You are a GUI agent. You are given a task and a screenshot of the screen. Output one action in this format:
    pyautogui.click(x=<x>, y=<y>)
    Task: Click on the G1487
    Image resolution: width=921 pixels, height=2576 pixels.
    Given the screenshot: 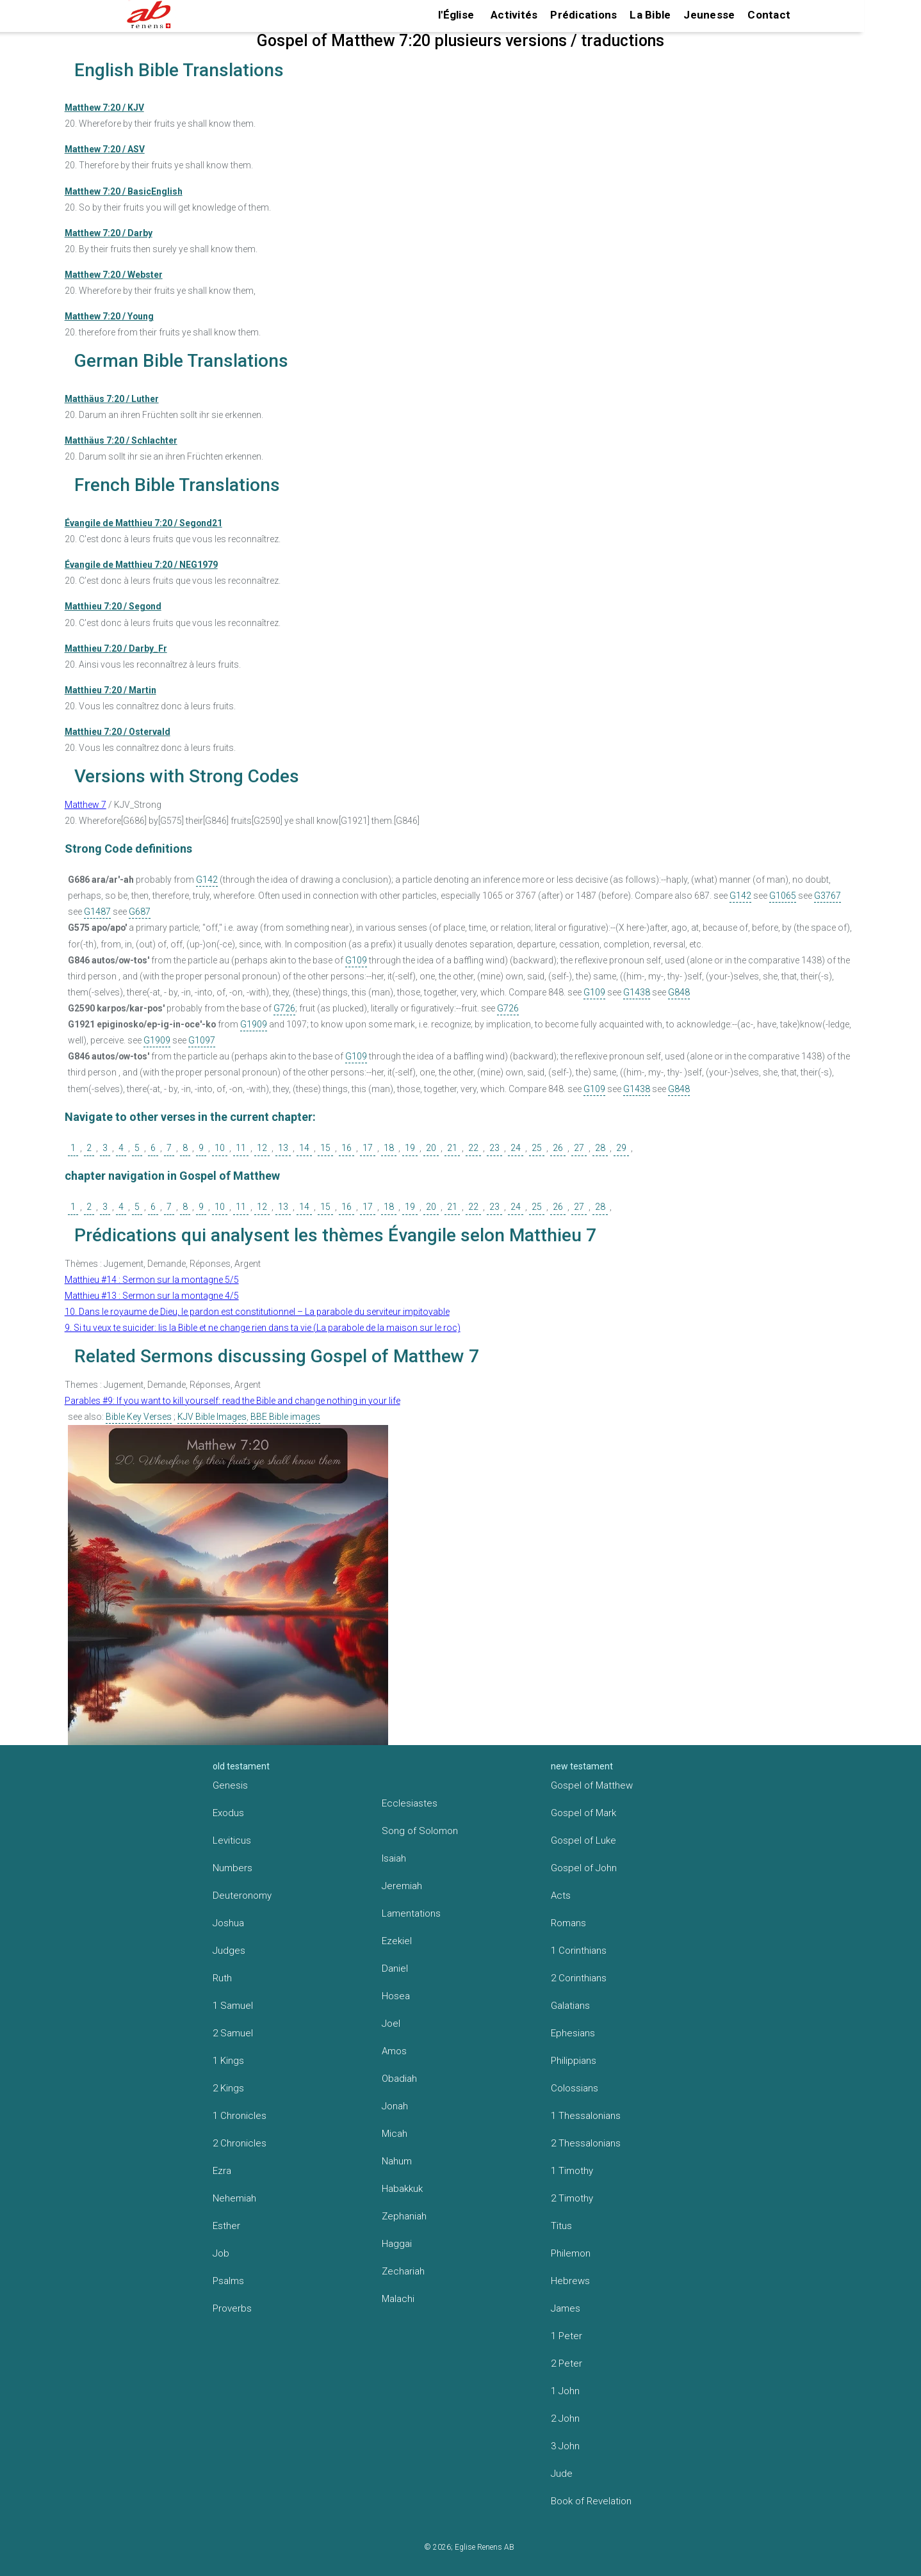 What is the action you would take?
    pyautogui.click(x=97, y=911)
    